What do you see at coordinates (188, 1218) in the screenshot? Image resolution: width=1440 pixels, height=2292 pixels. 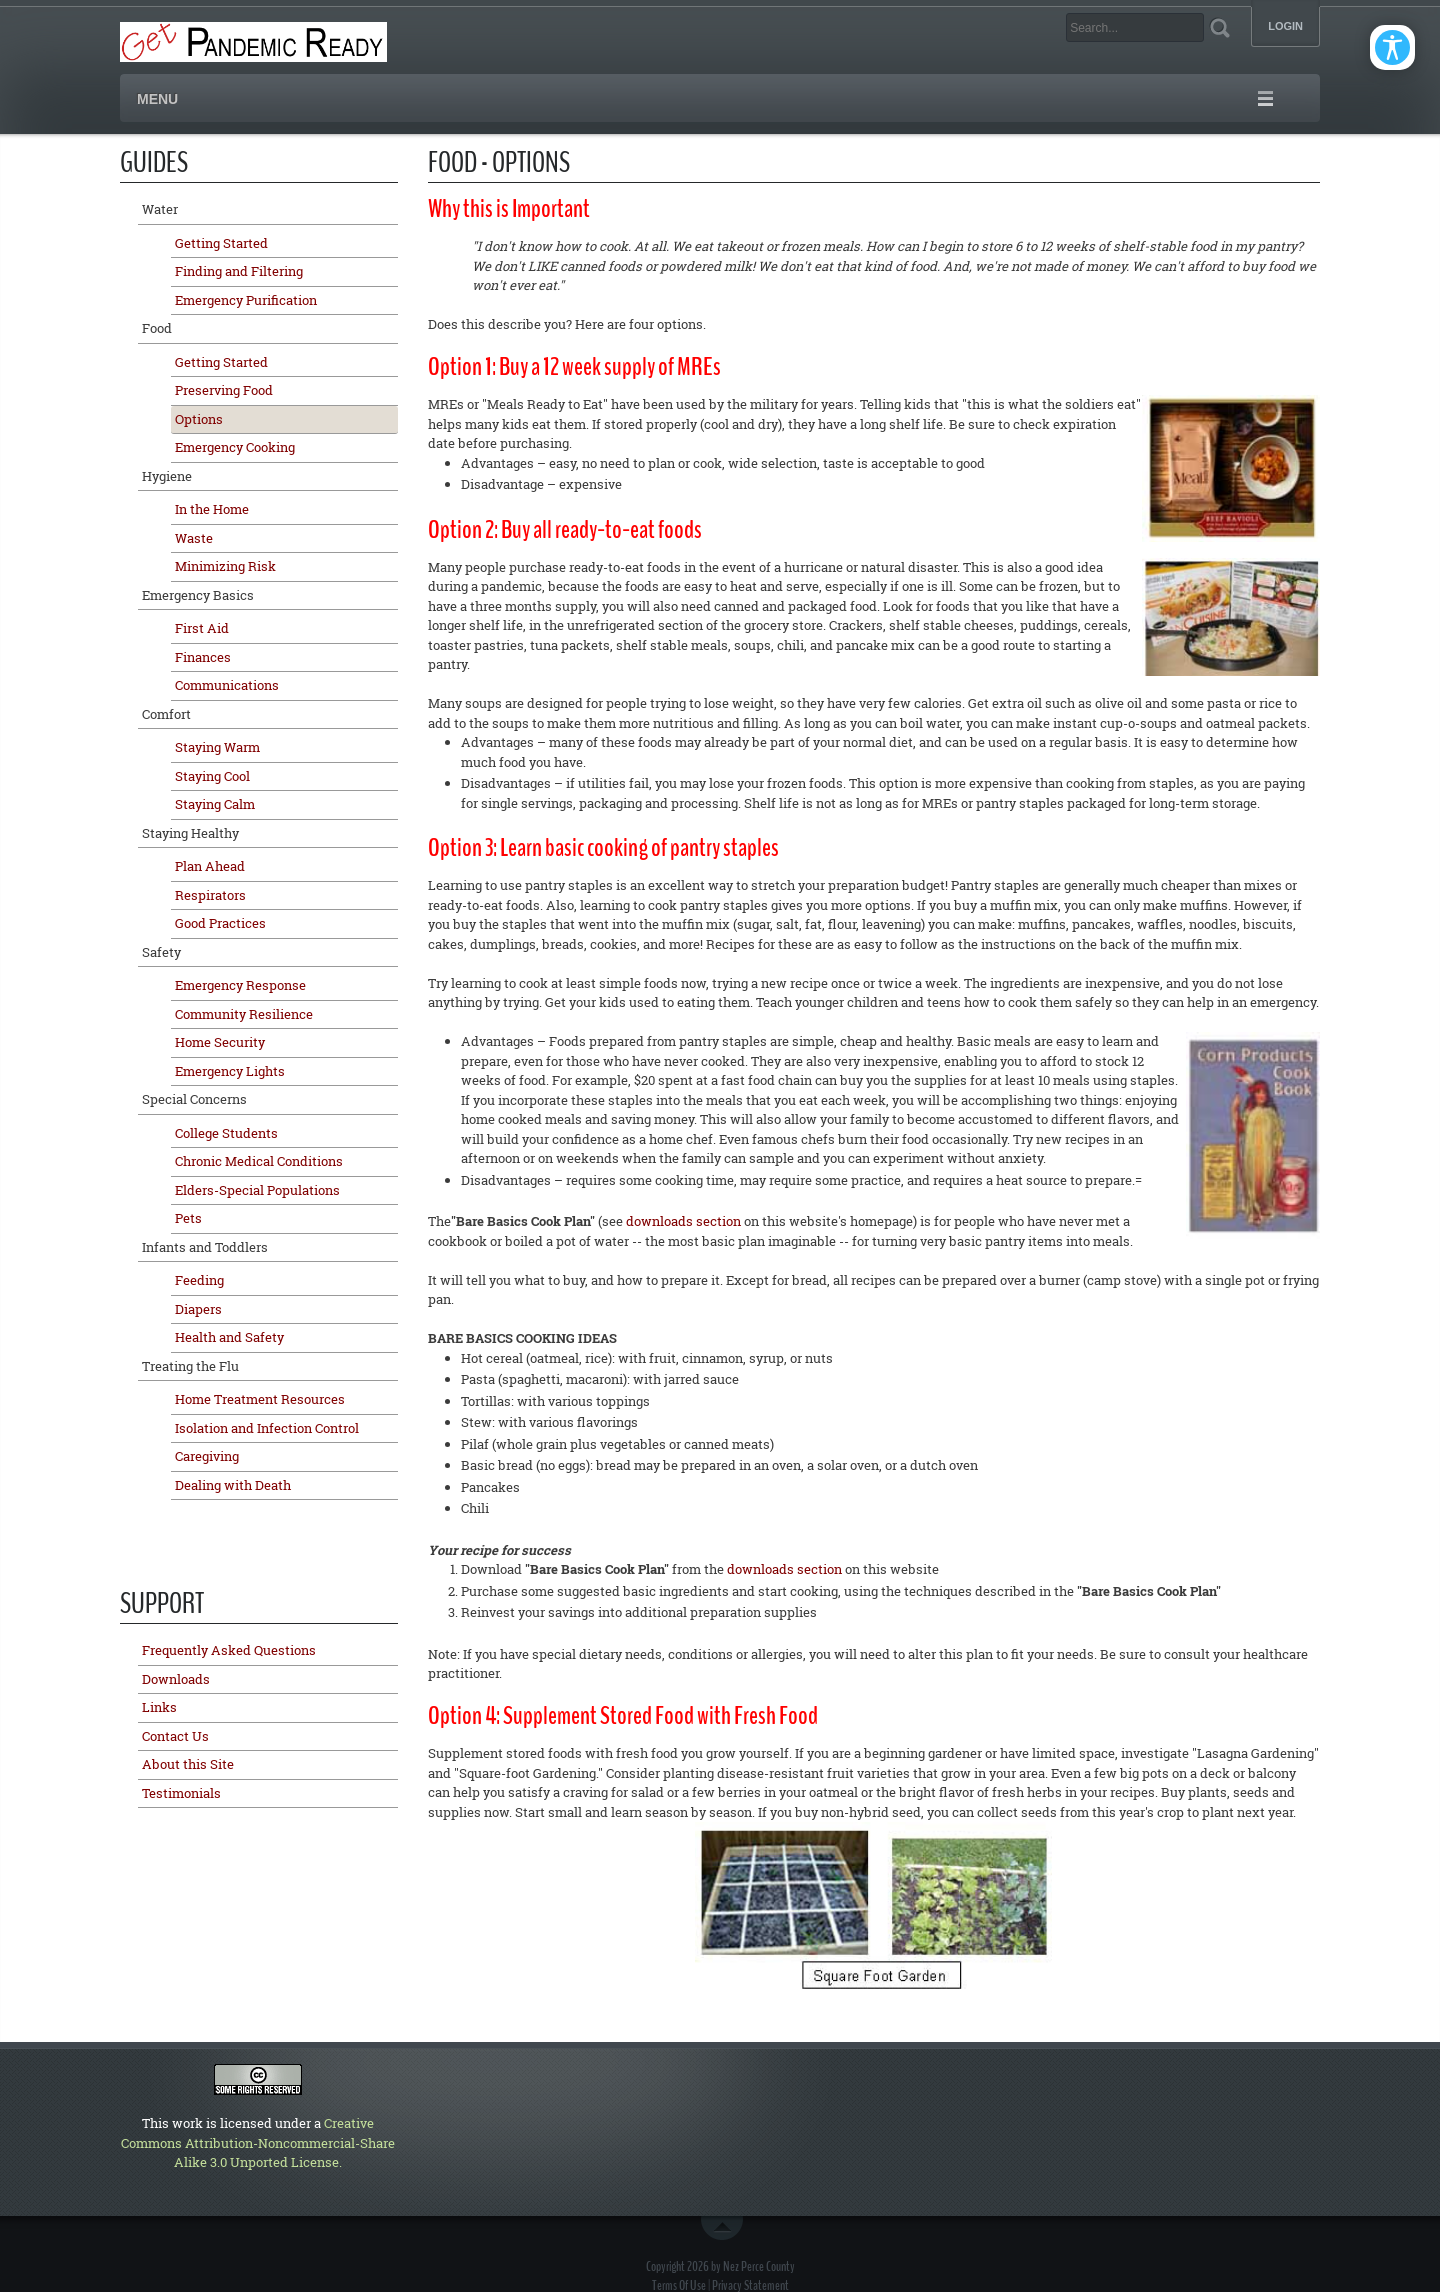 I see `Pets` at bounding box center [188, 1218].